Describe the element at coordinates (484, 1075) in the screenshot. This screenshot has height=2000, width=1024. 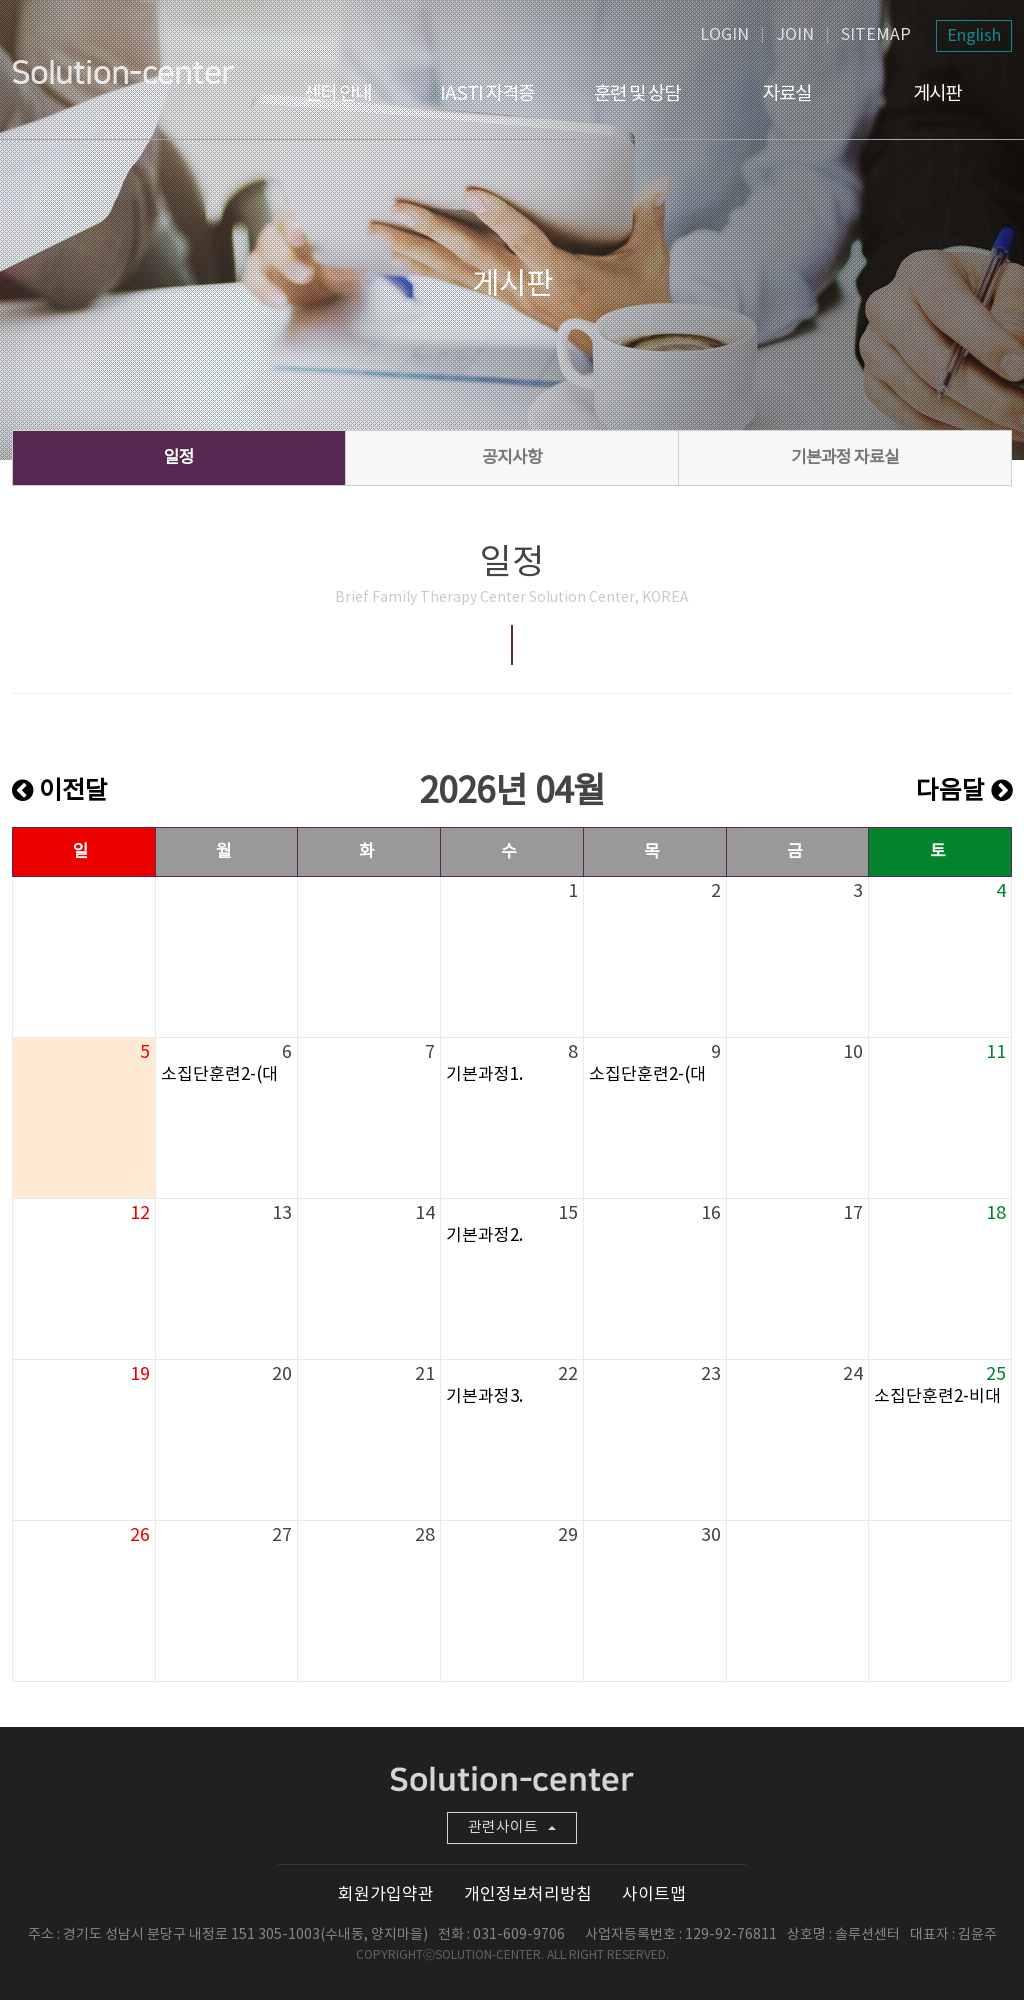
I see `기본과정1.` at that location.